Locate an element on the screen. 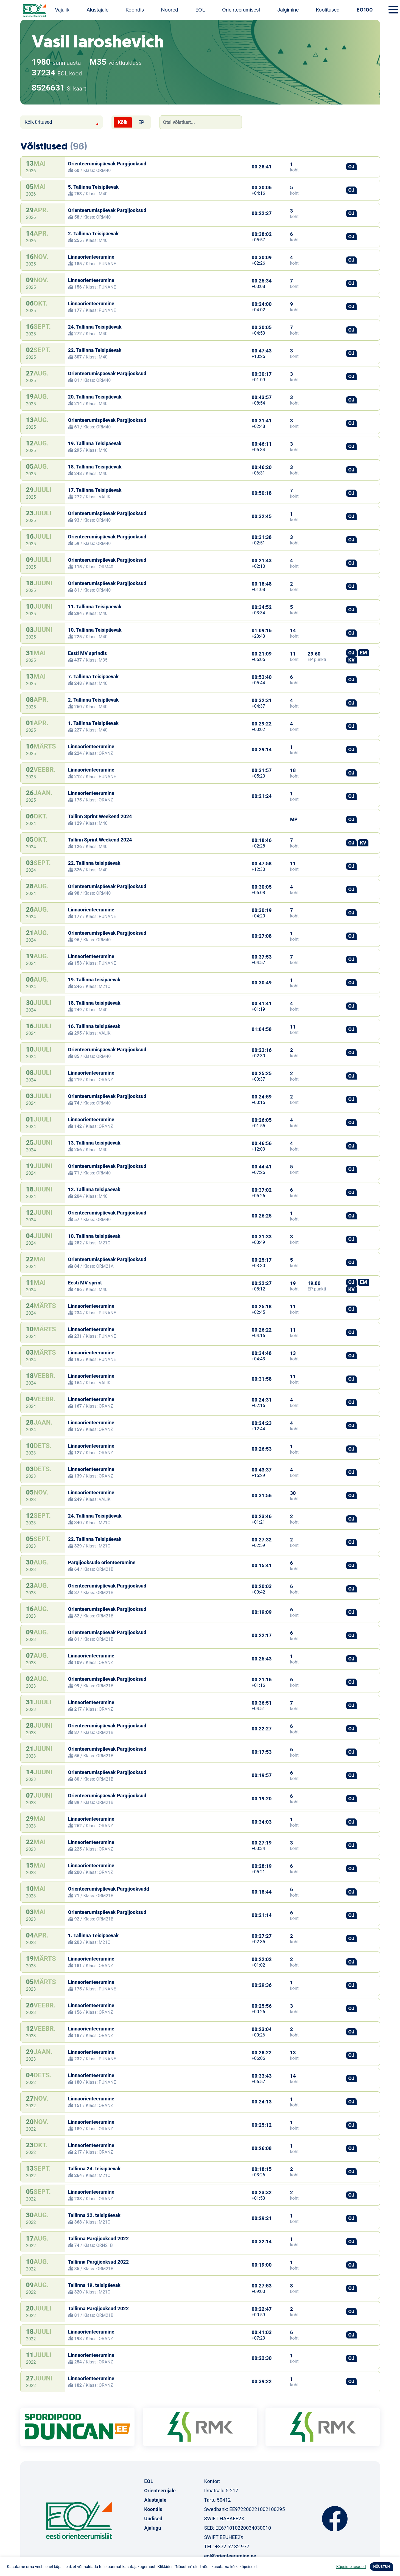  Küpsiste seaded [button] is located at coordinates (351, 2566).